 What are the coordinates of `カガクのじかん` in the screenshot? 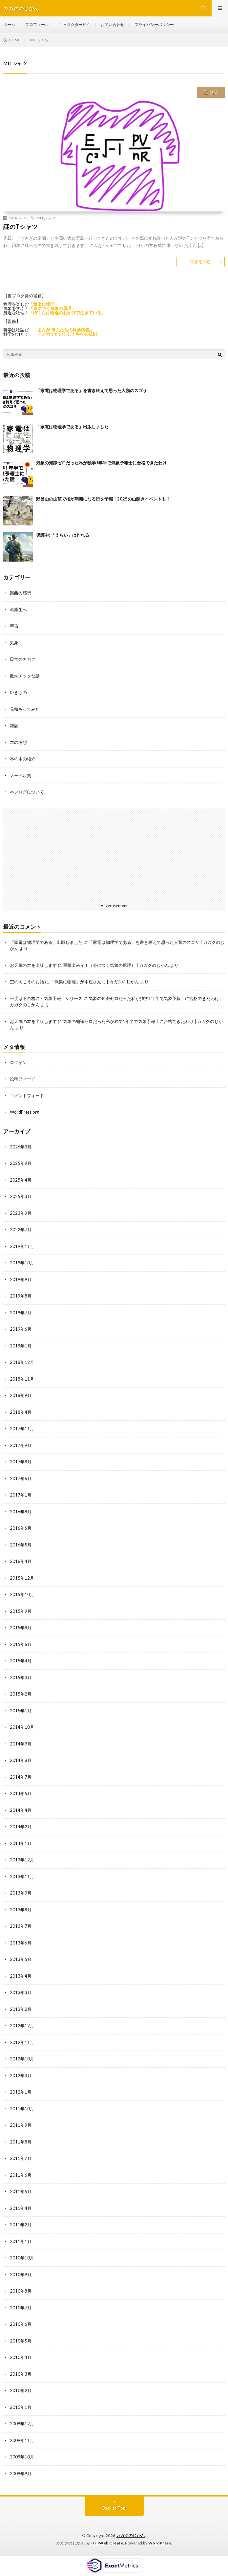 It's located at (130, 2535).